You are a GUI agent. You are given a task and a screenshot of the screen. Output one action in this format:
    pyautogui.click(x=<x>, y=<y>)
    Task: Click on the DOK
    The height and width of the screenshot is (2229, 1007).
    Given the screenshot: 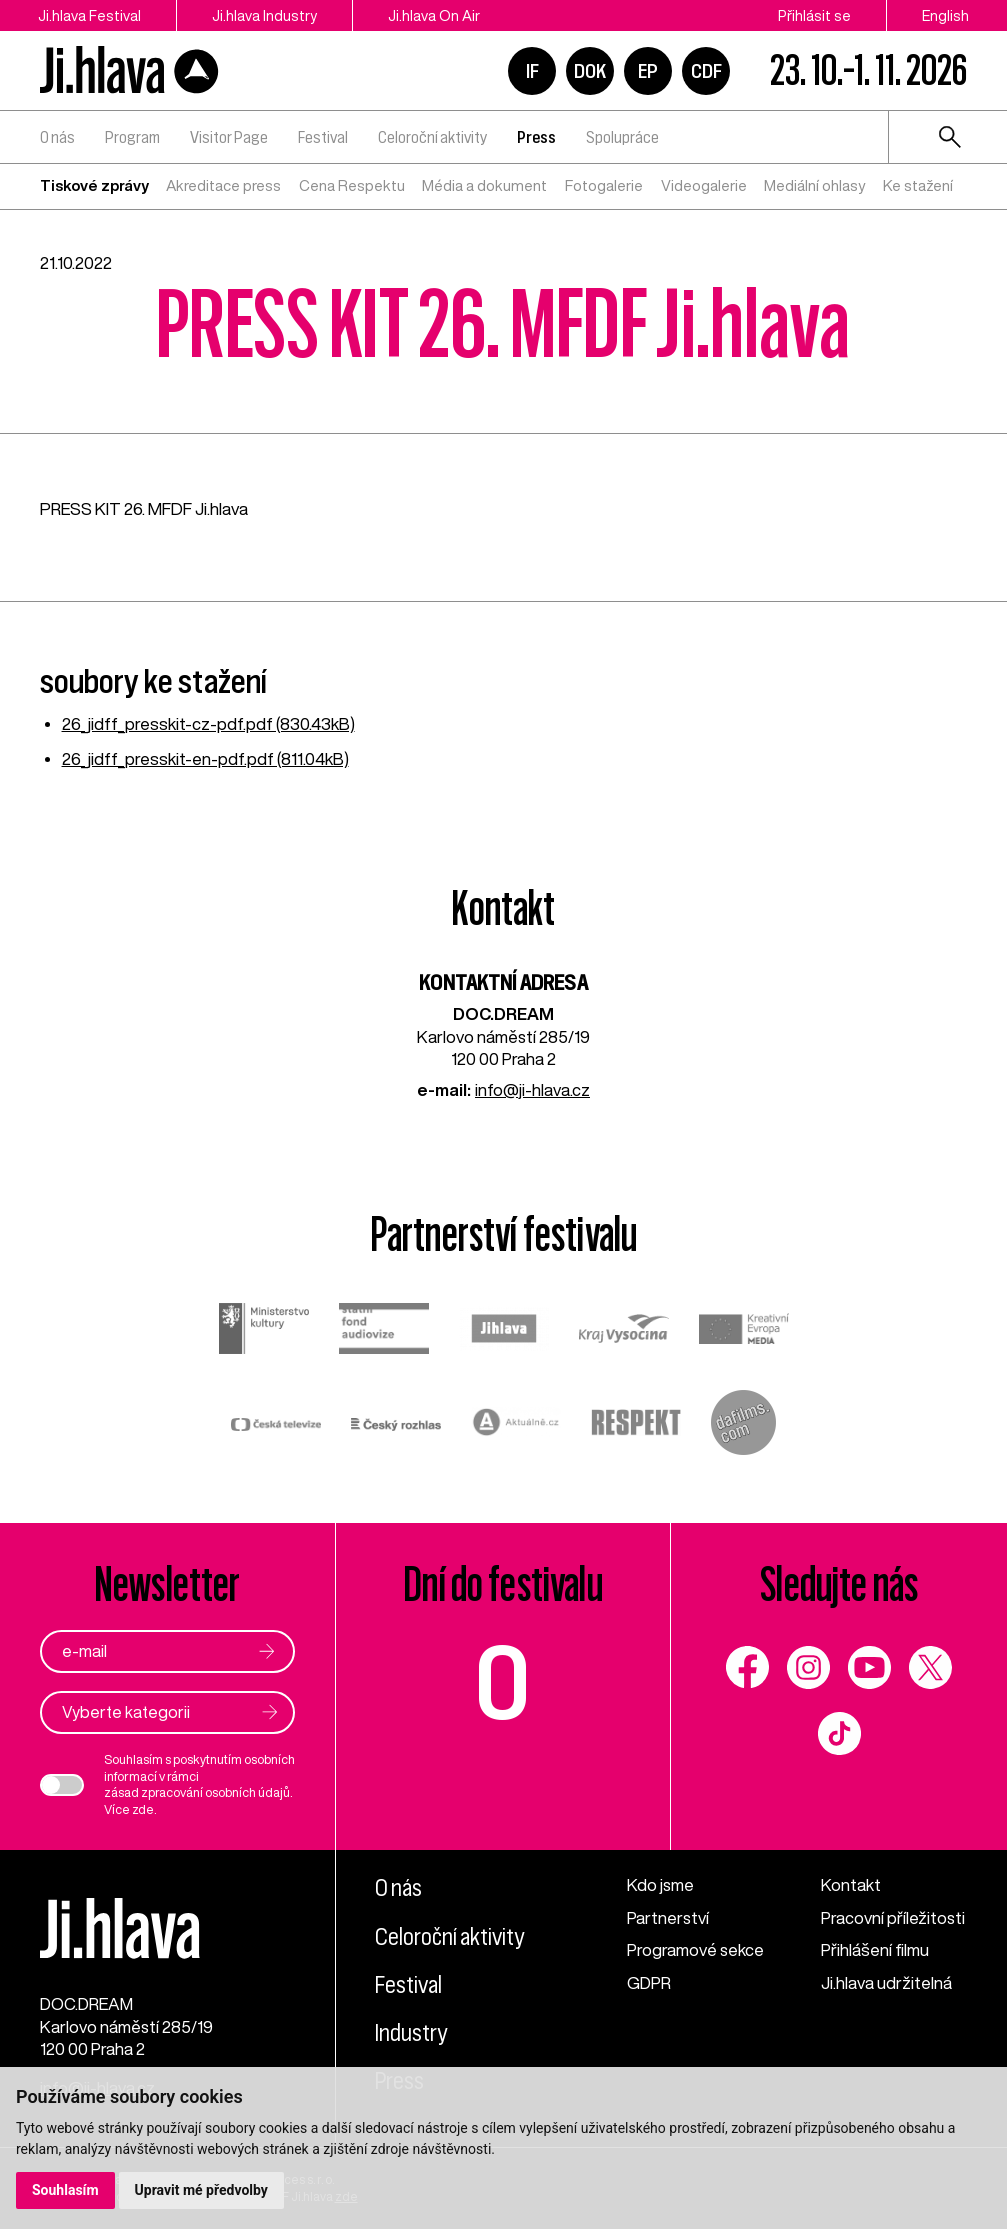 What is the action you would take?
    pyautogui.click(x=590, y=71)
    